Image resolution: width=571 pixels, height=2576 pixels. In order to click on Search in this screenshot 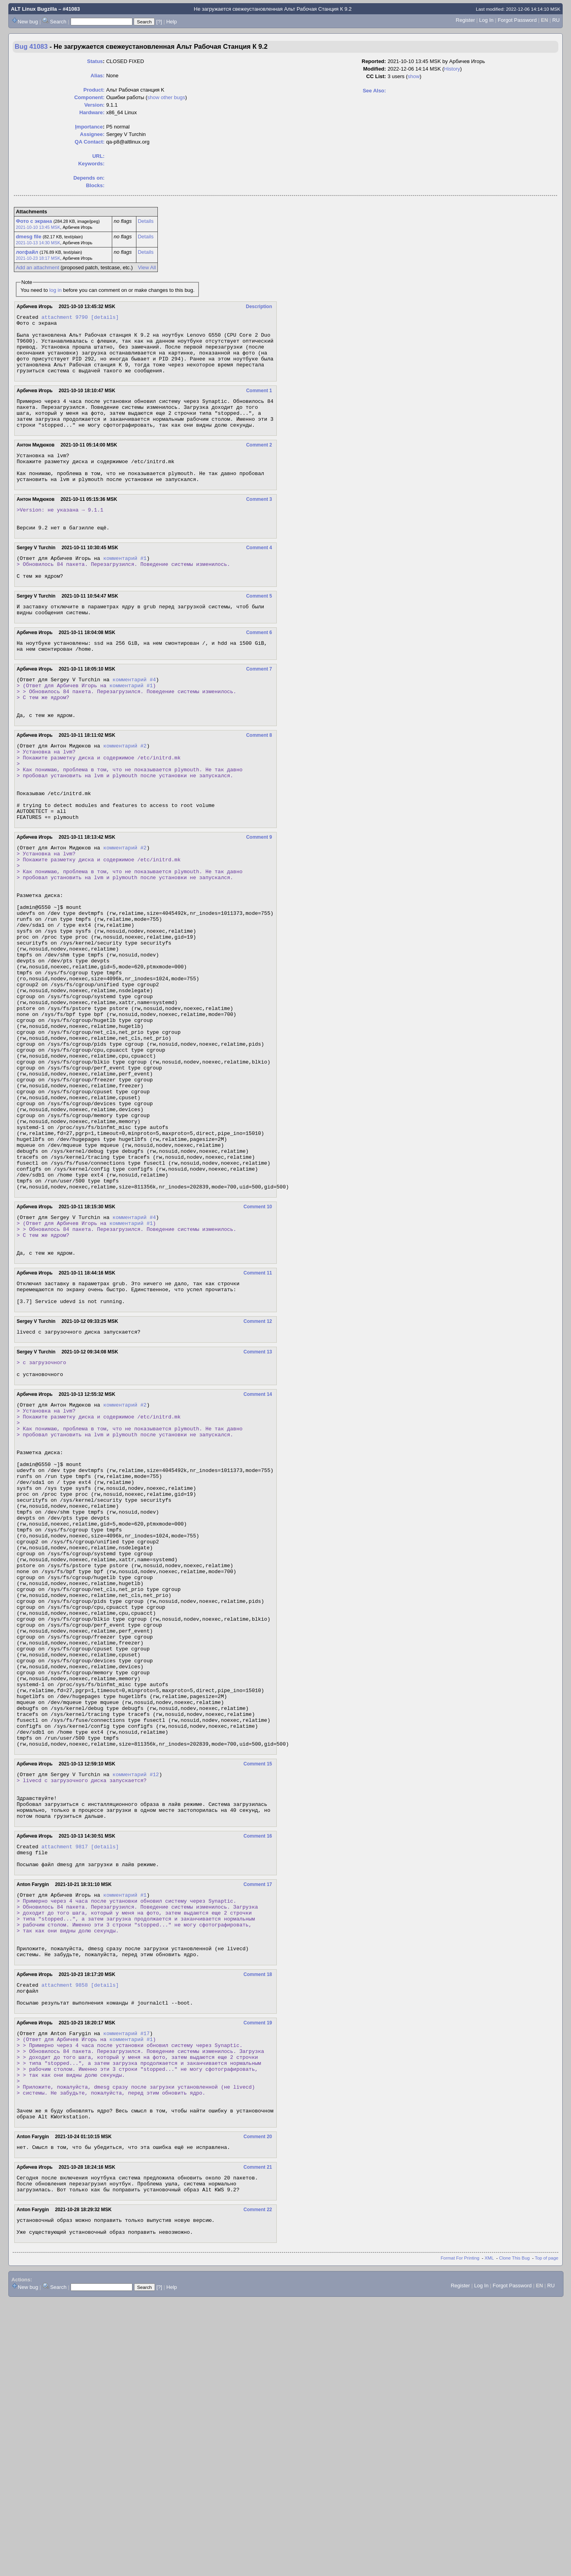, I will do `click(58, 22)`.